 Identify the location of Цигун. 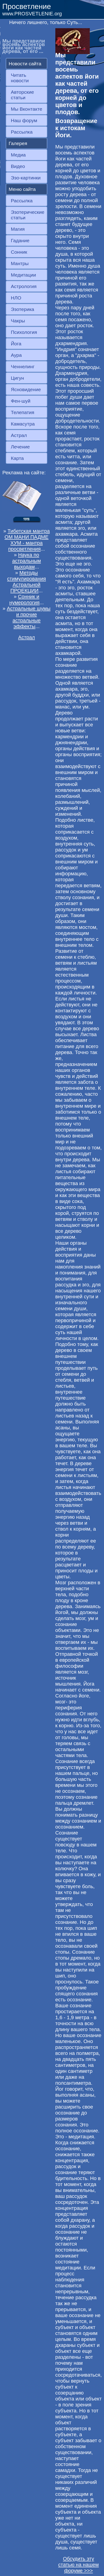
(17, 378).